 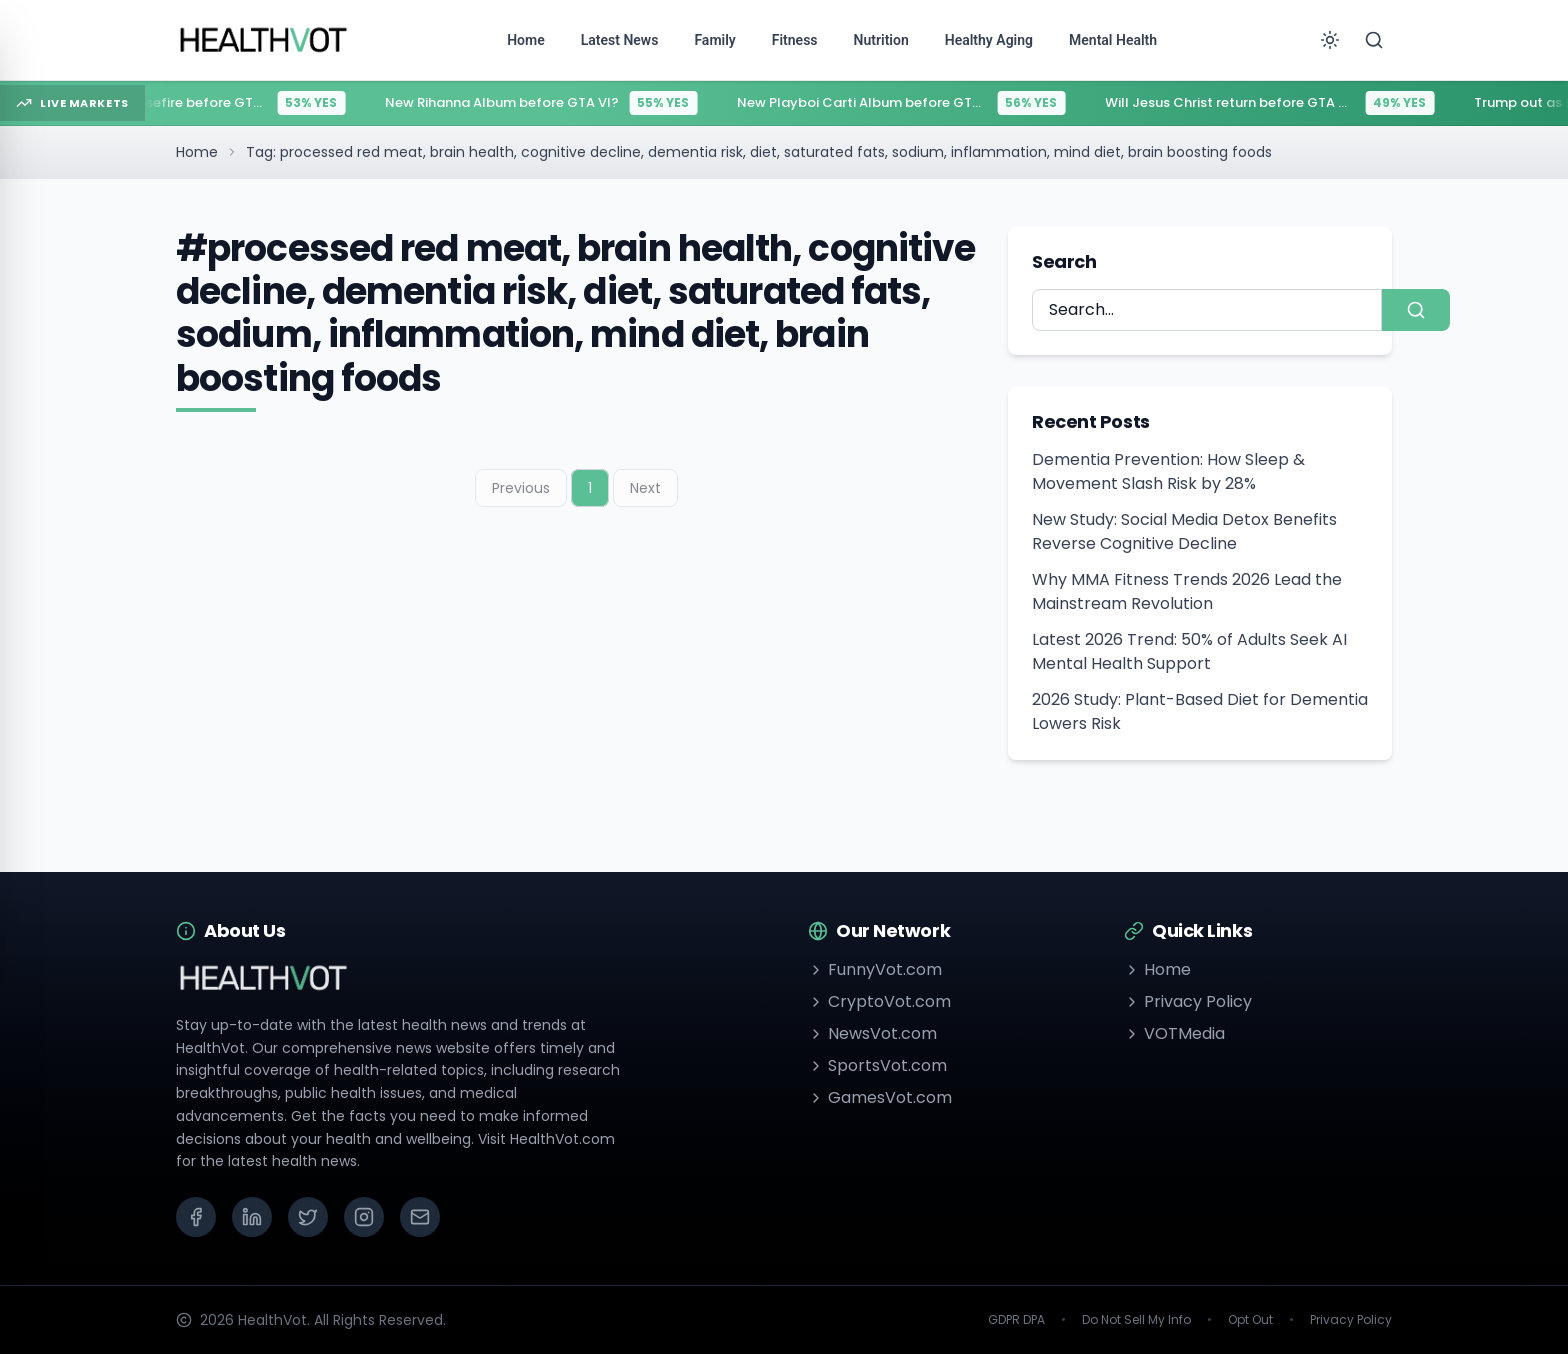 I want to click on [Instagram], so click(x=364, y=1217).